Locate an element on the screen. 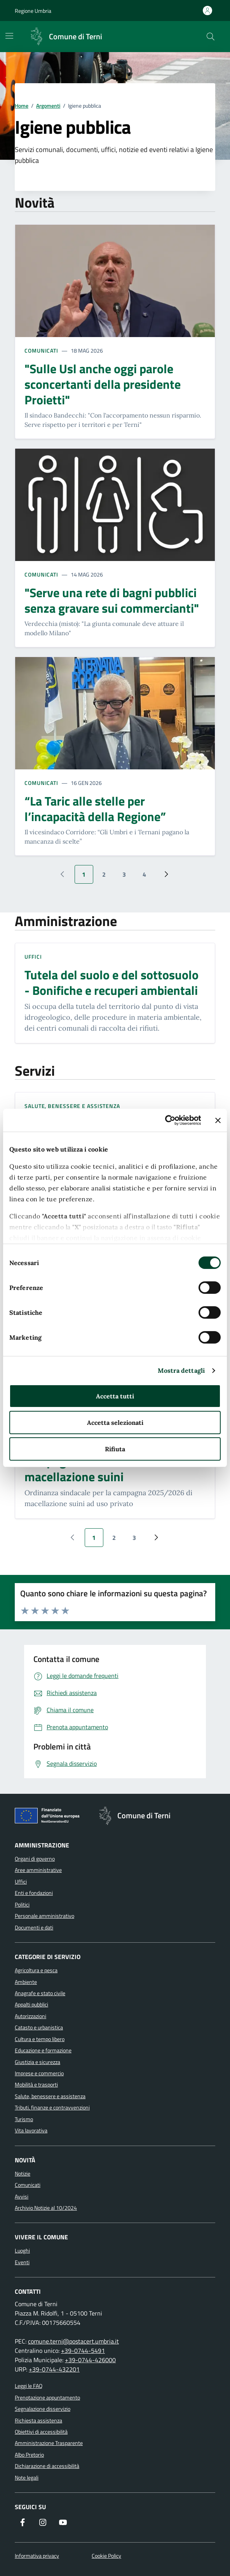 The width and height of the screenshot is (230, 2576). Appalti pubblici is located at coordinates (31, 2004).